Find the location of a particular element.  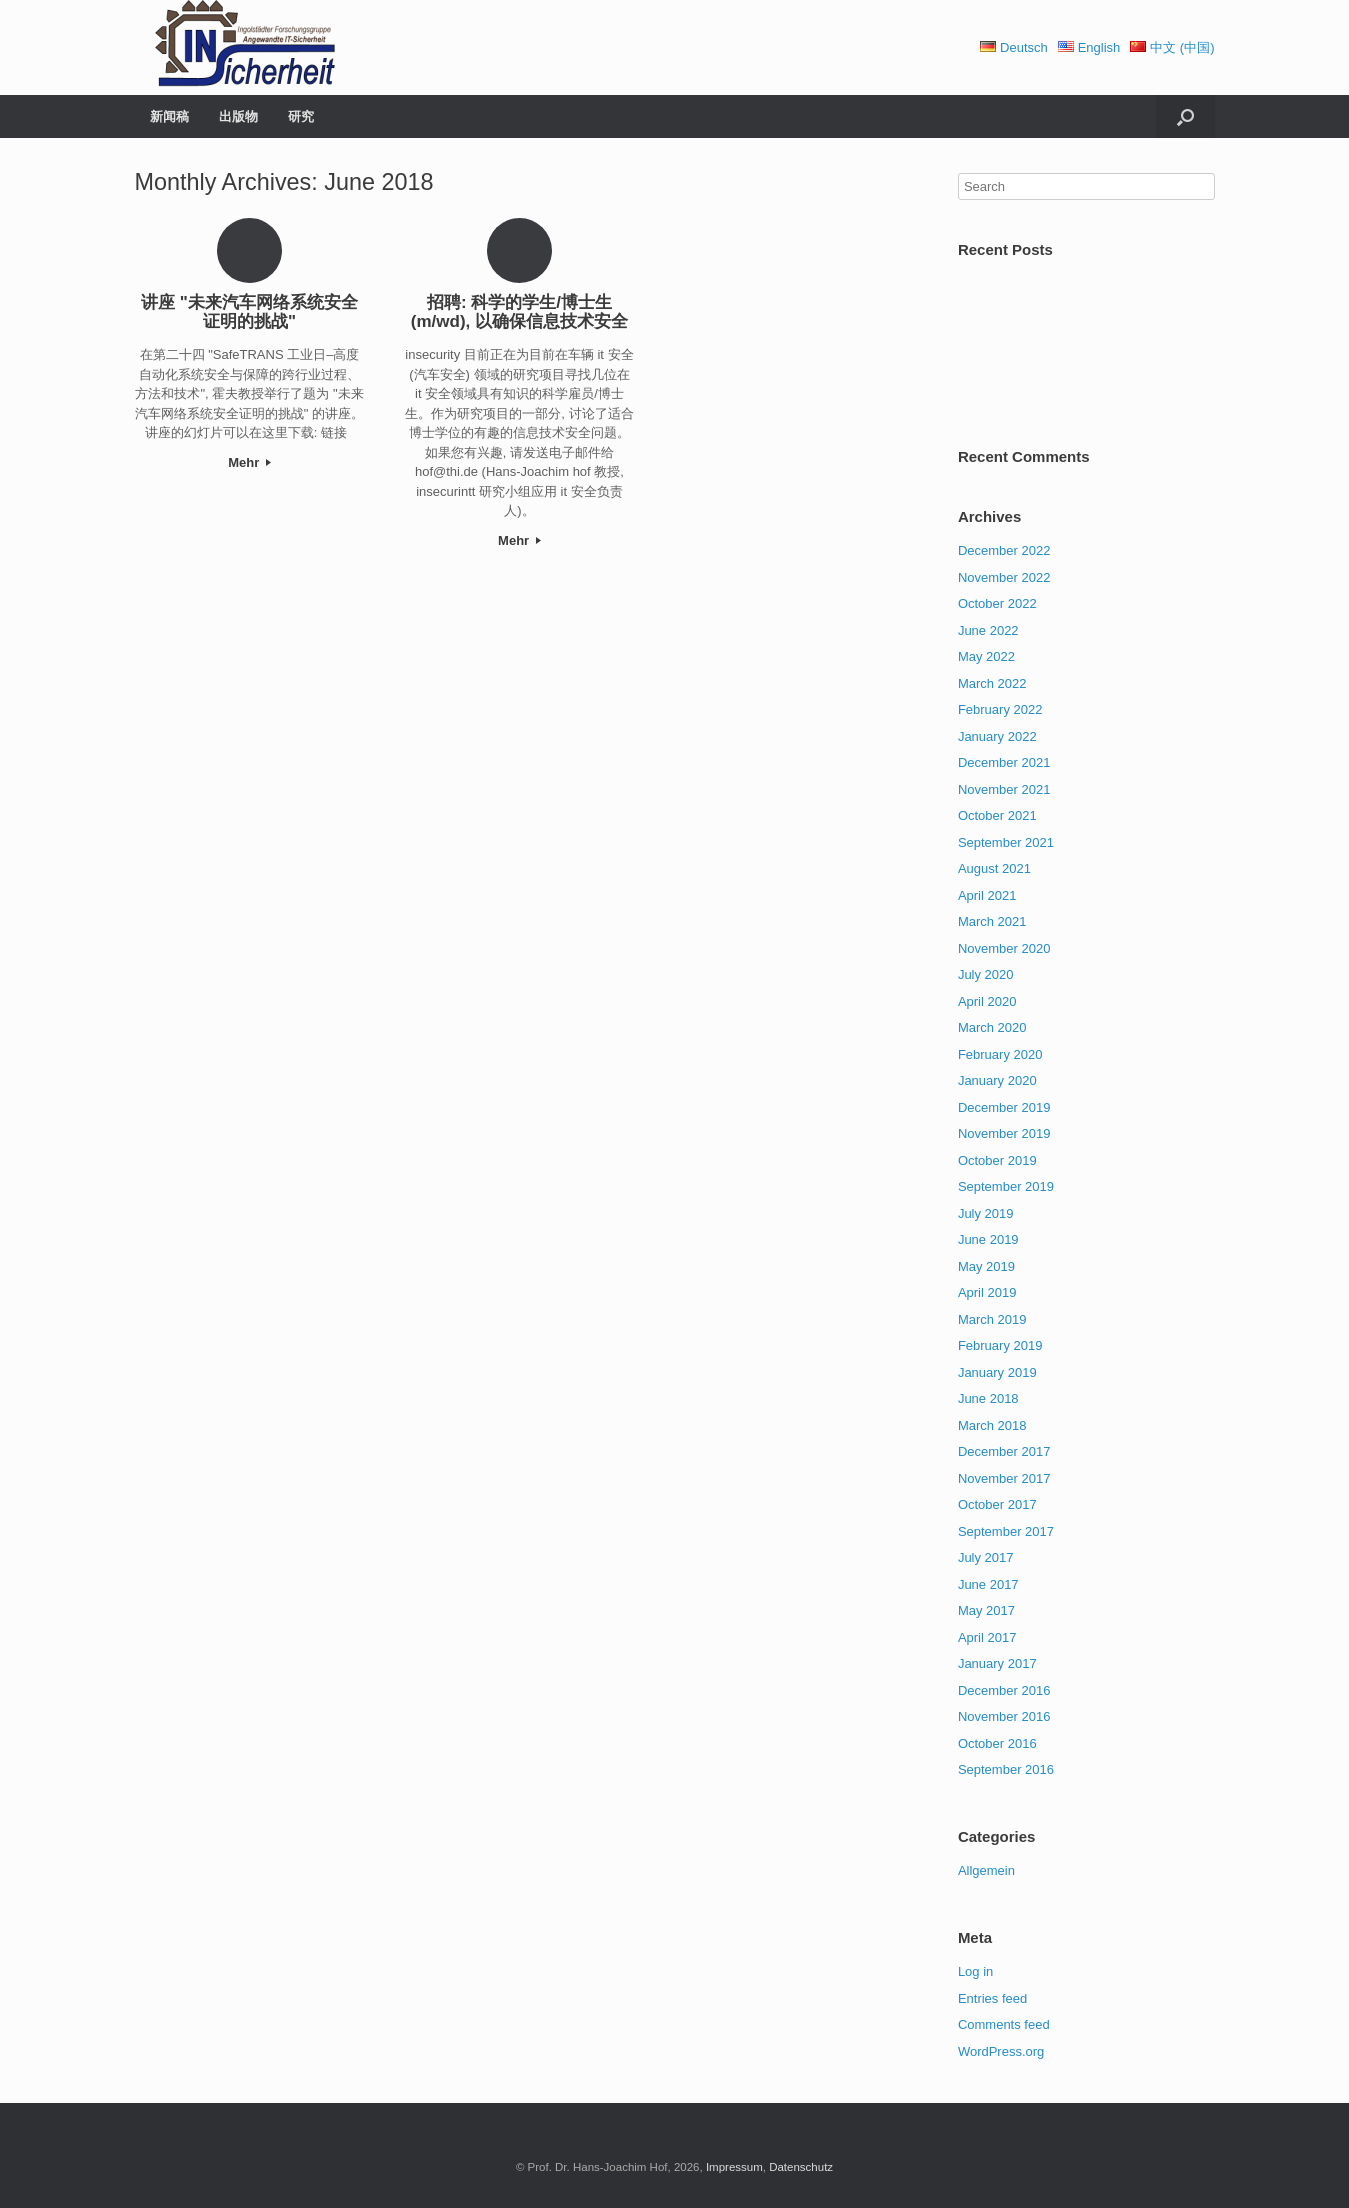

March 2018 is located at coordinates (992, 1425).